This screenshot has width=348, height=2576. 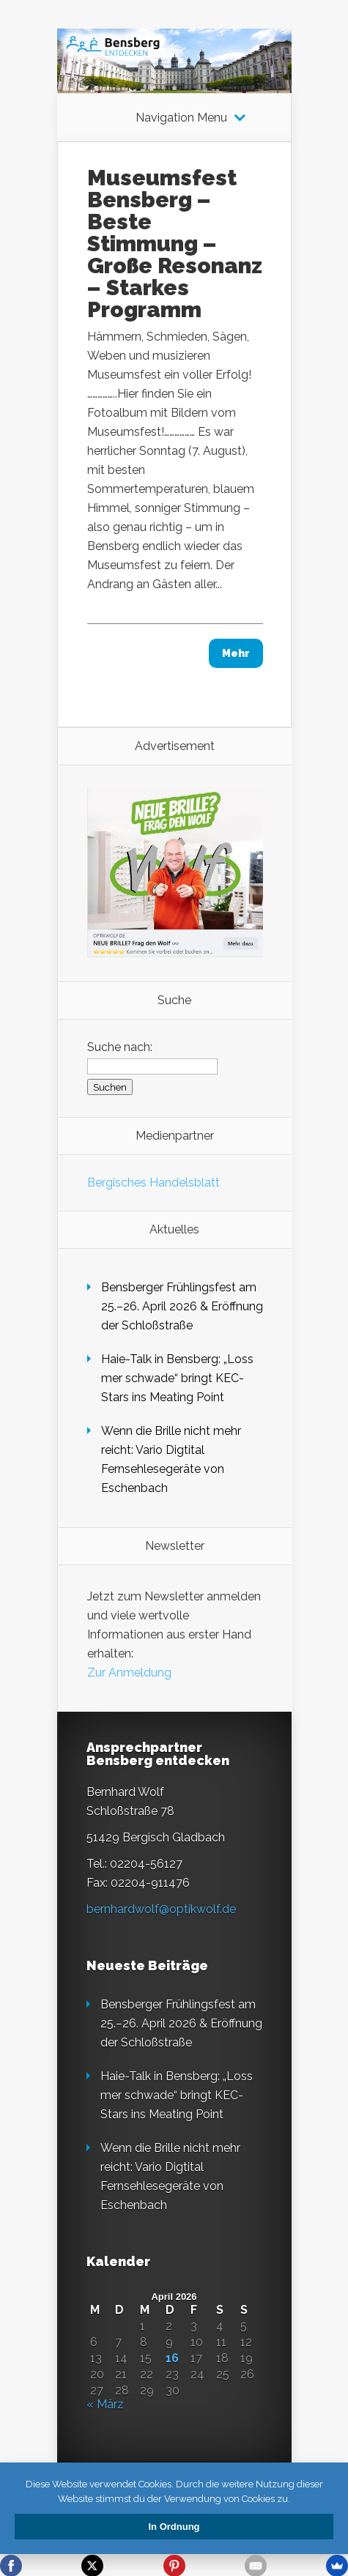 What do you see at coordinates (174, 243) in the screenshot?
I see `Museumsfest Bensberg – Beste Stimmung – Große Resonanz – Starkes Programm` at bounding box center [174, 243].